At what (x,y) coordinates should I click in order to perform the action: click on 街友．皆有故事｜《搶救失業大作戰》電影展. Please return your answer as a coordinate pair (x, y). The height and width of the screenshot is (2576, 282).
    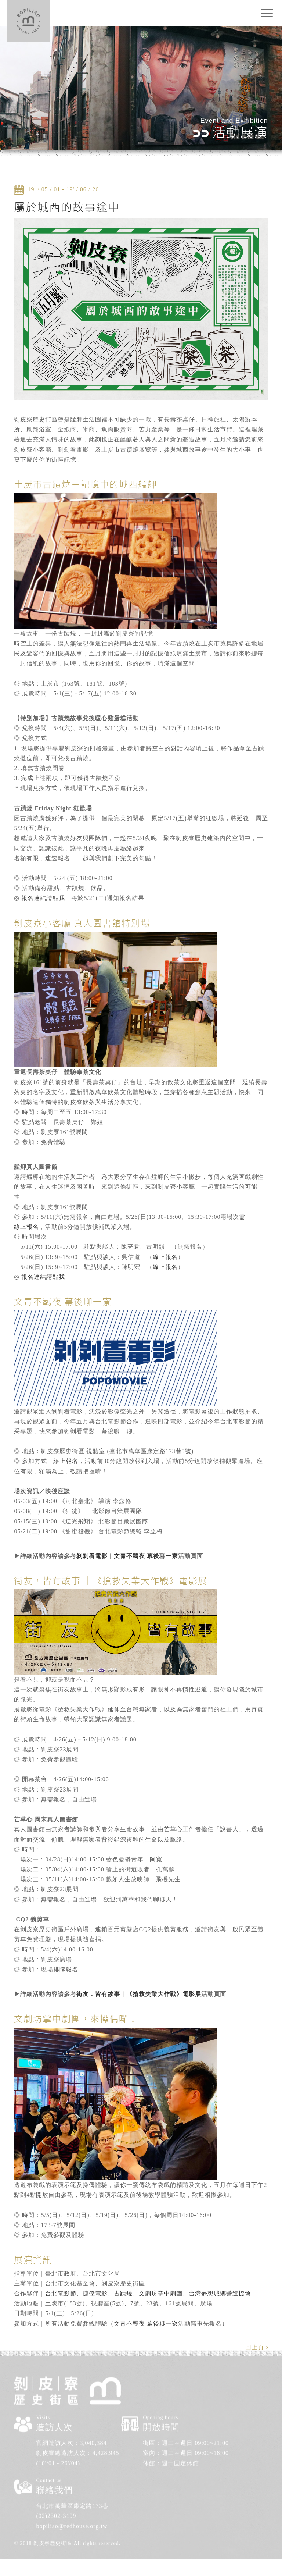
    Looking at the image, I should click on (138, 1994).